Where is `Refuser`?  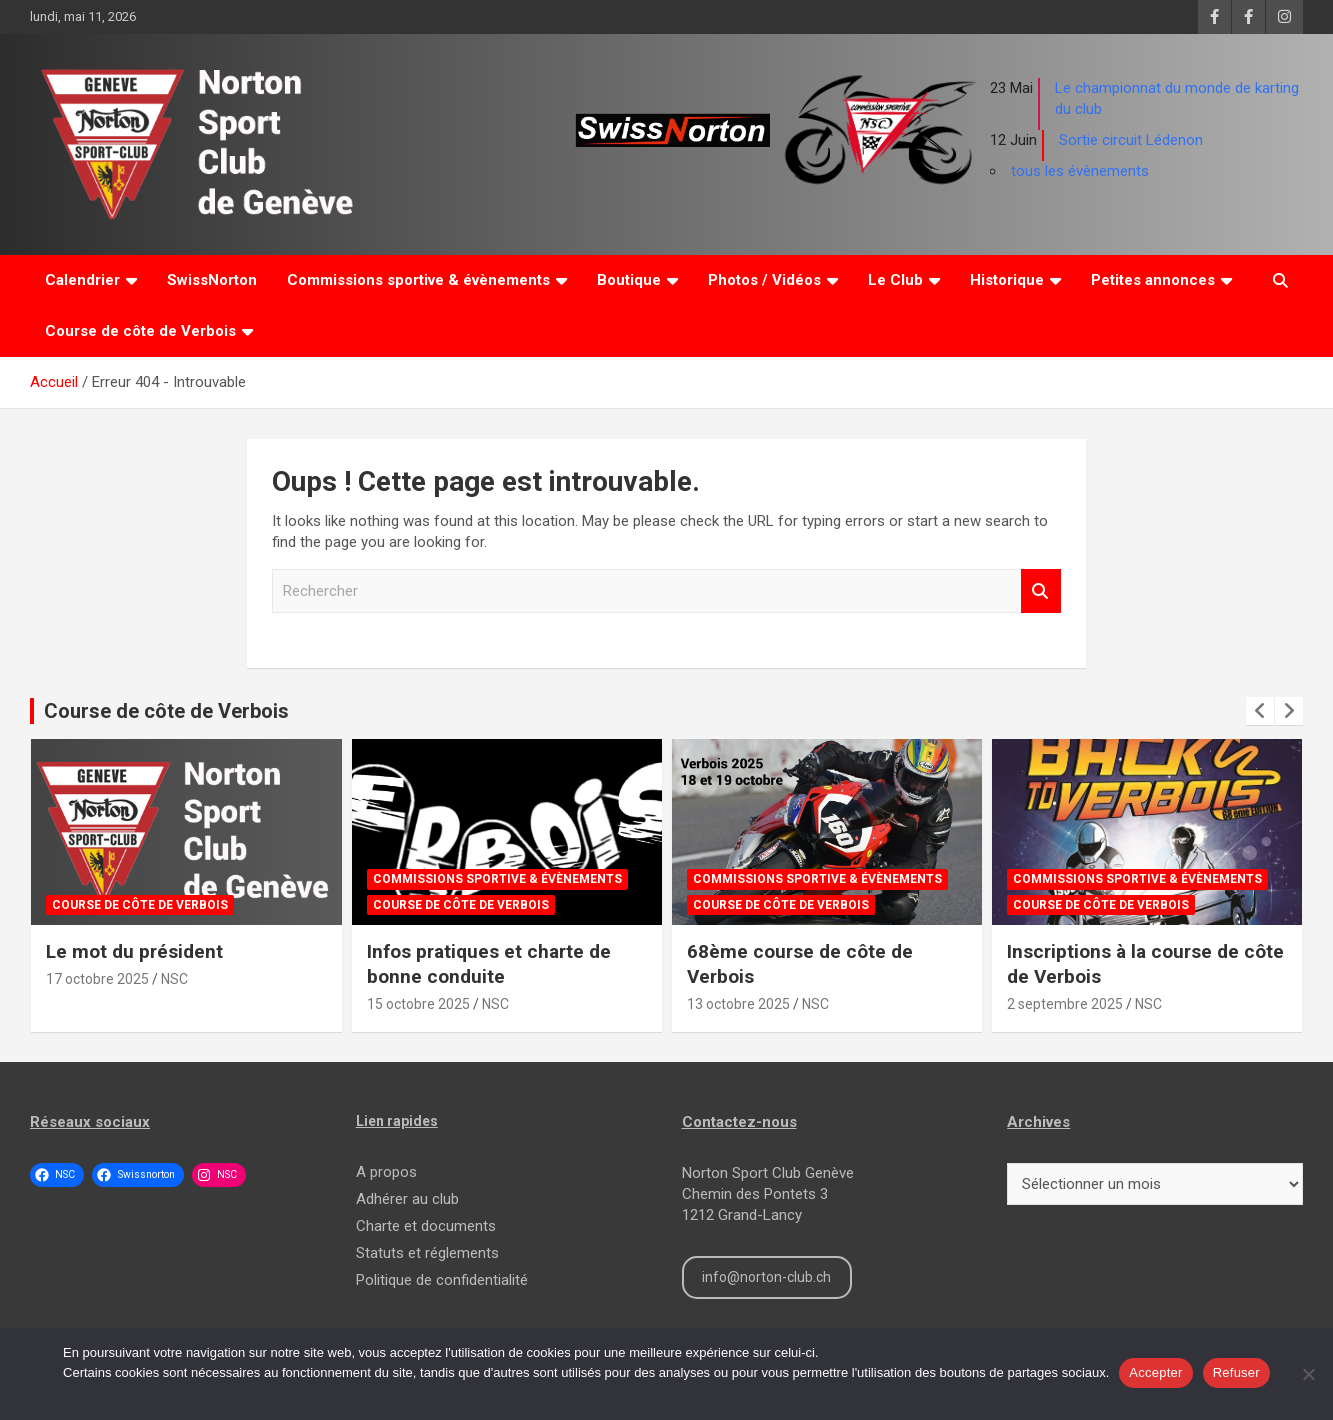
Refuser is located at coordinates (1236, 1372).